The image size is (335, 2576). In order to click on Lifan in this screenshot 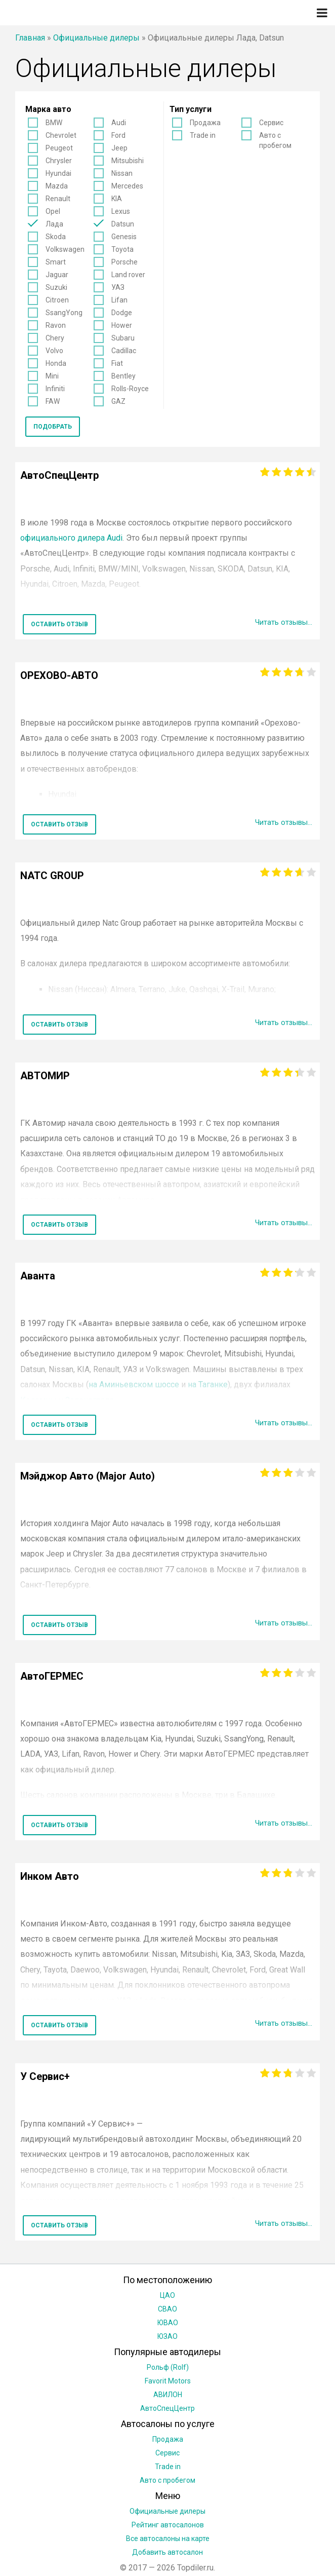, I will do `click(119, 300)`.